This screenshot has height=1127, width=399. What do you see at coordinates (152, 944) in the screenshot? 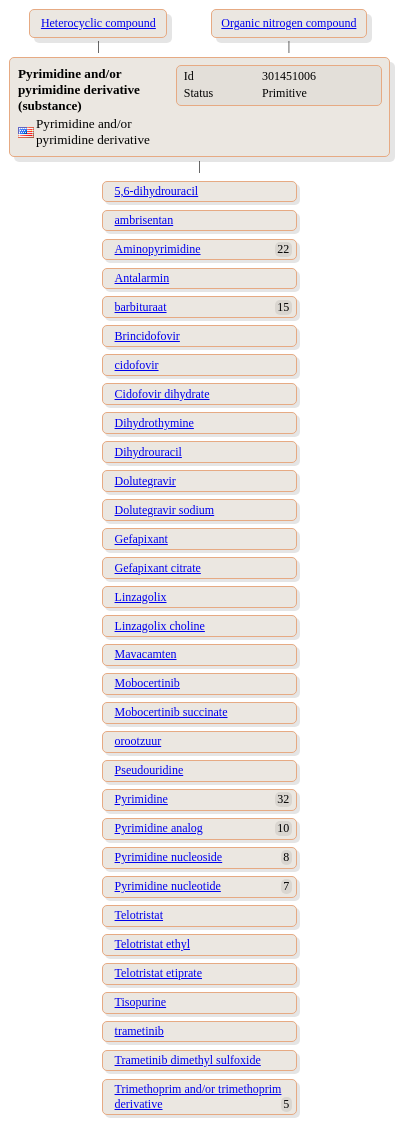
I see `Telotristat ethyl` at bounding box center [152, 944].